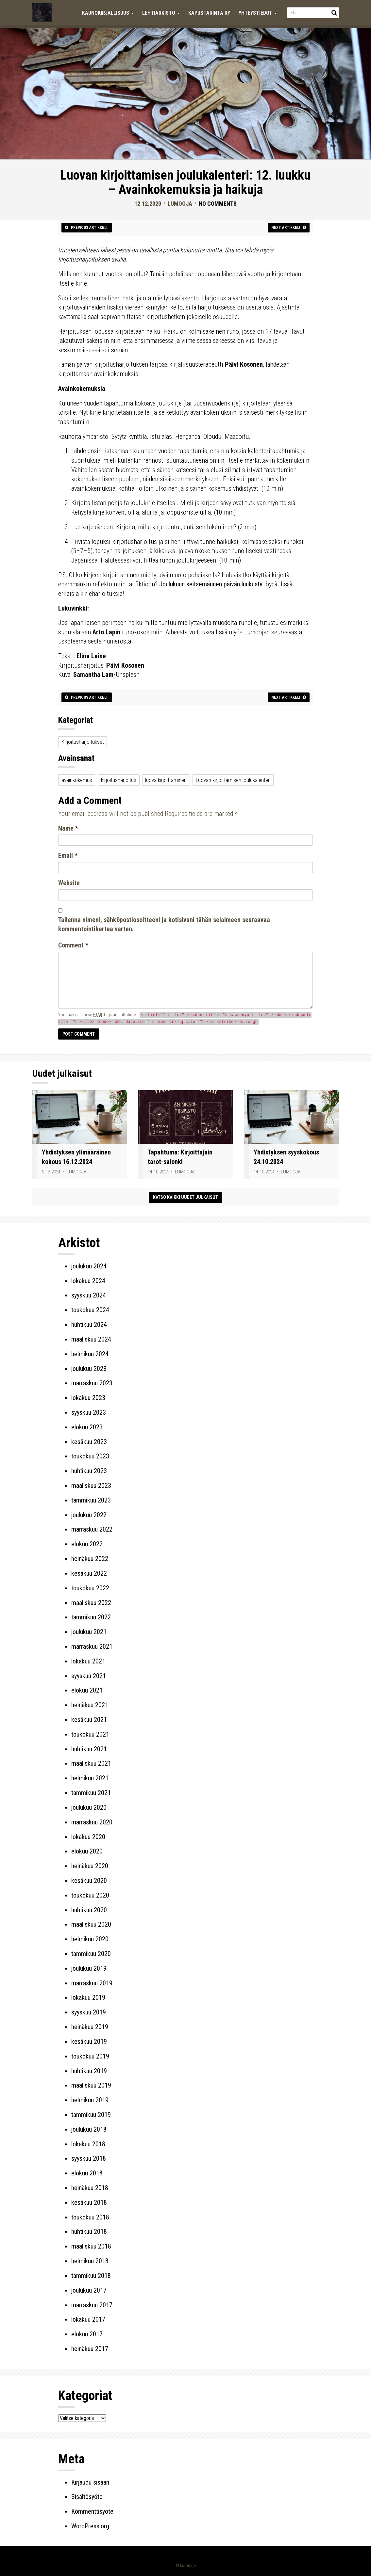  Describe the element at coordinates (91, 1793) in the screenshot. I see `tammikuu 2021` at that location.